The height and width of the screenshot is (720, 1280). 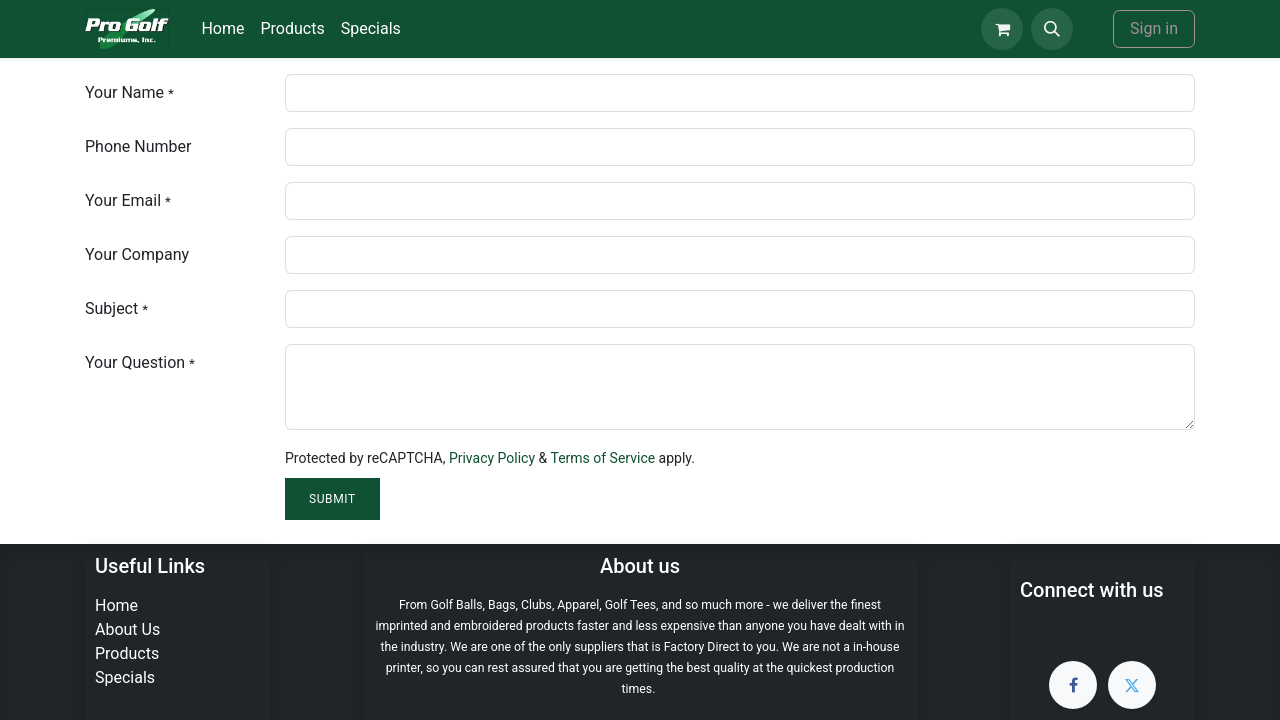 What do you see at coordinates (602, 458) in the screenshot?
I see `Terms of Service` at bounding box center [602, 458].